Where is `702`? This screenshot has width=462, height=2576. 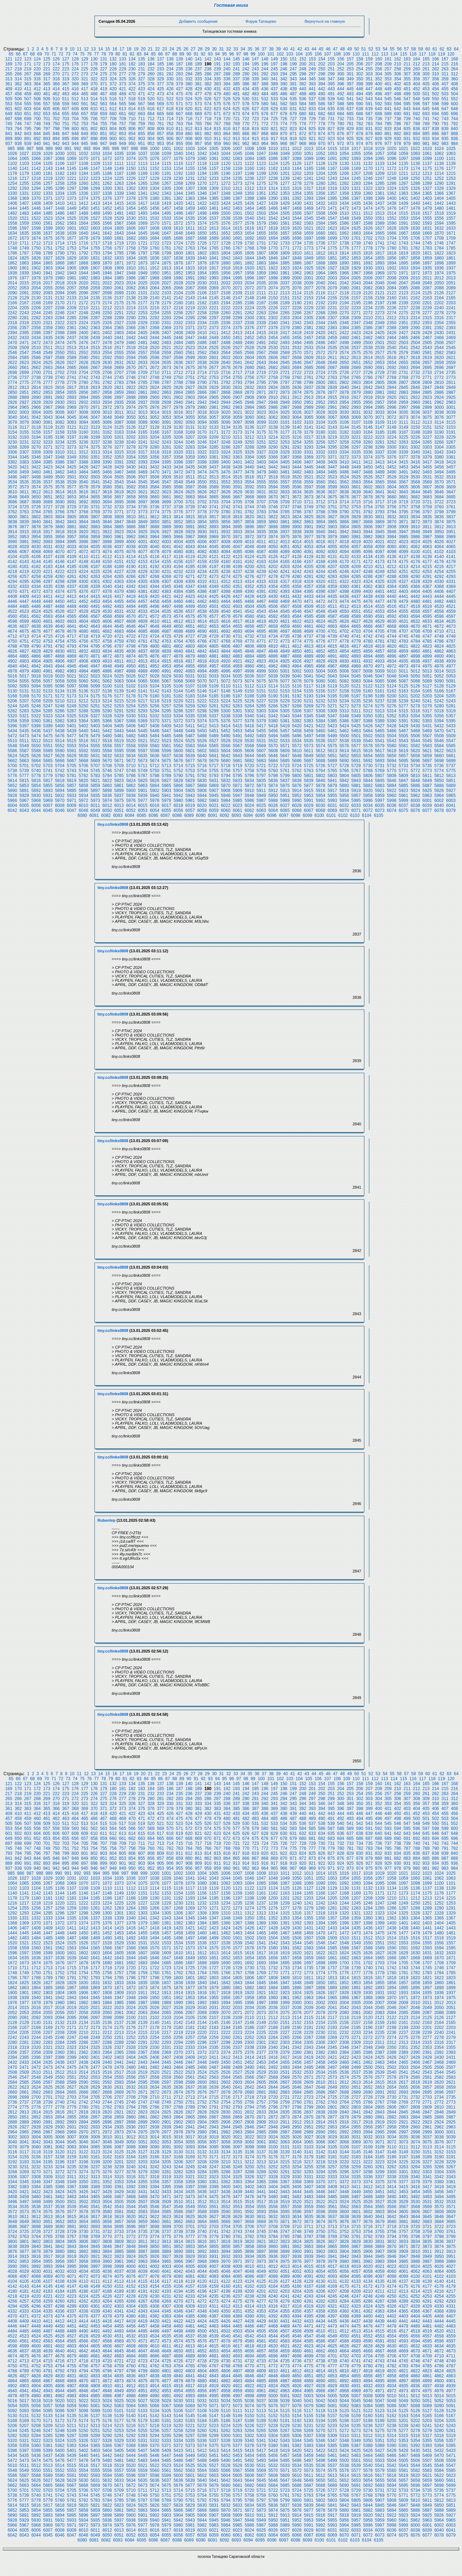
702 is located at coordinates (56, 118).